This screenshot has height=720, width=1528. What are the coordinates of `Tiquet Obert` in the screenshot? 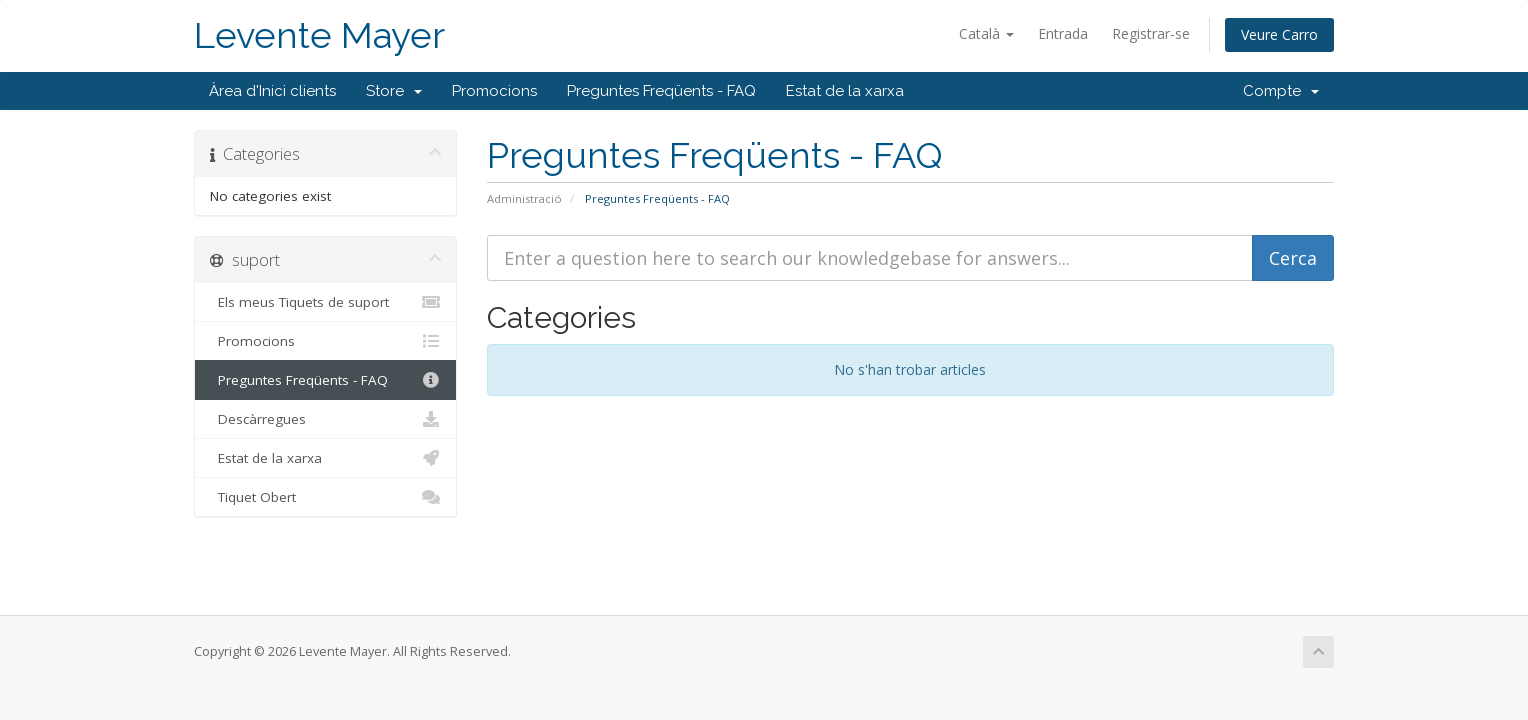 It's located at (325, 497).